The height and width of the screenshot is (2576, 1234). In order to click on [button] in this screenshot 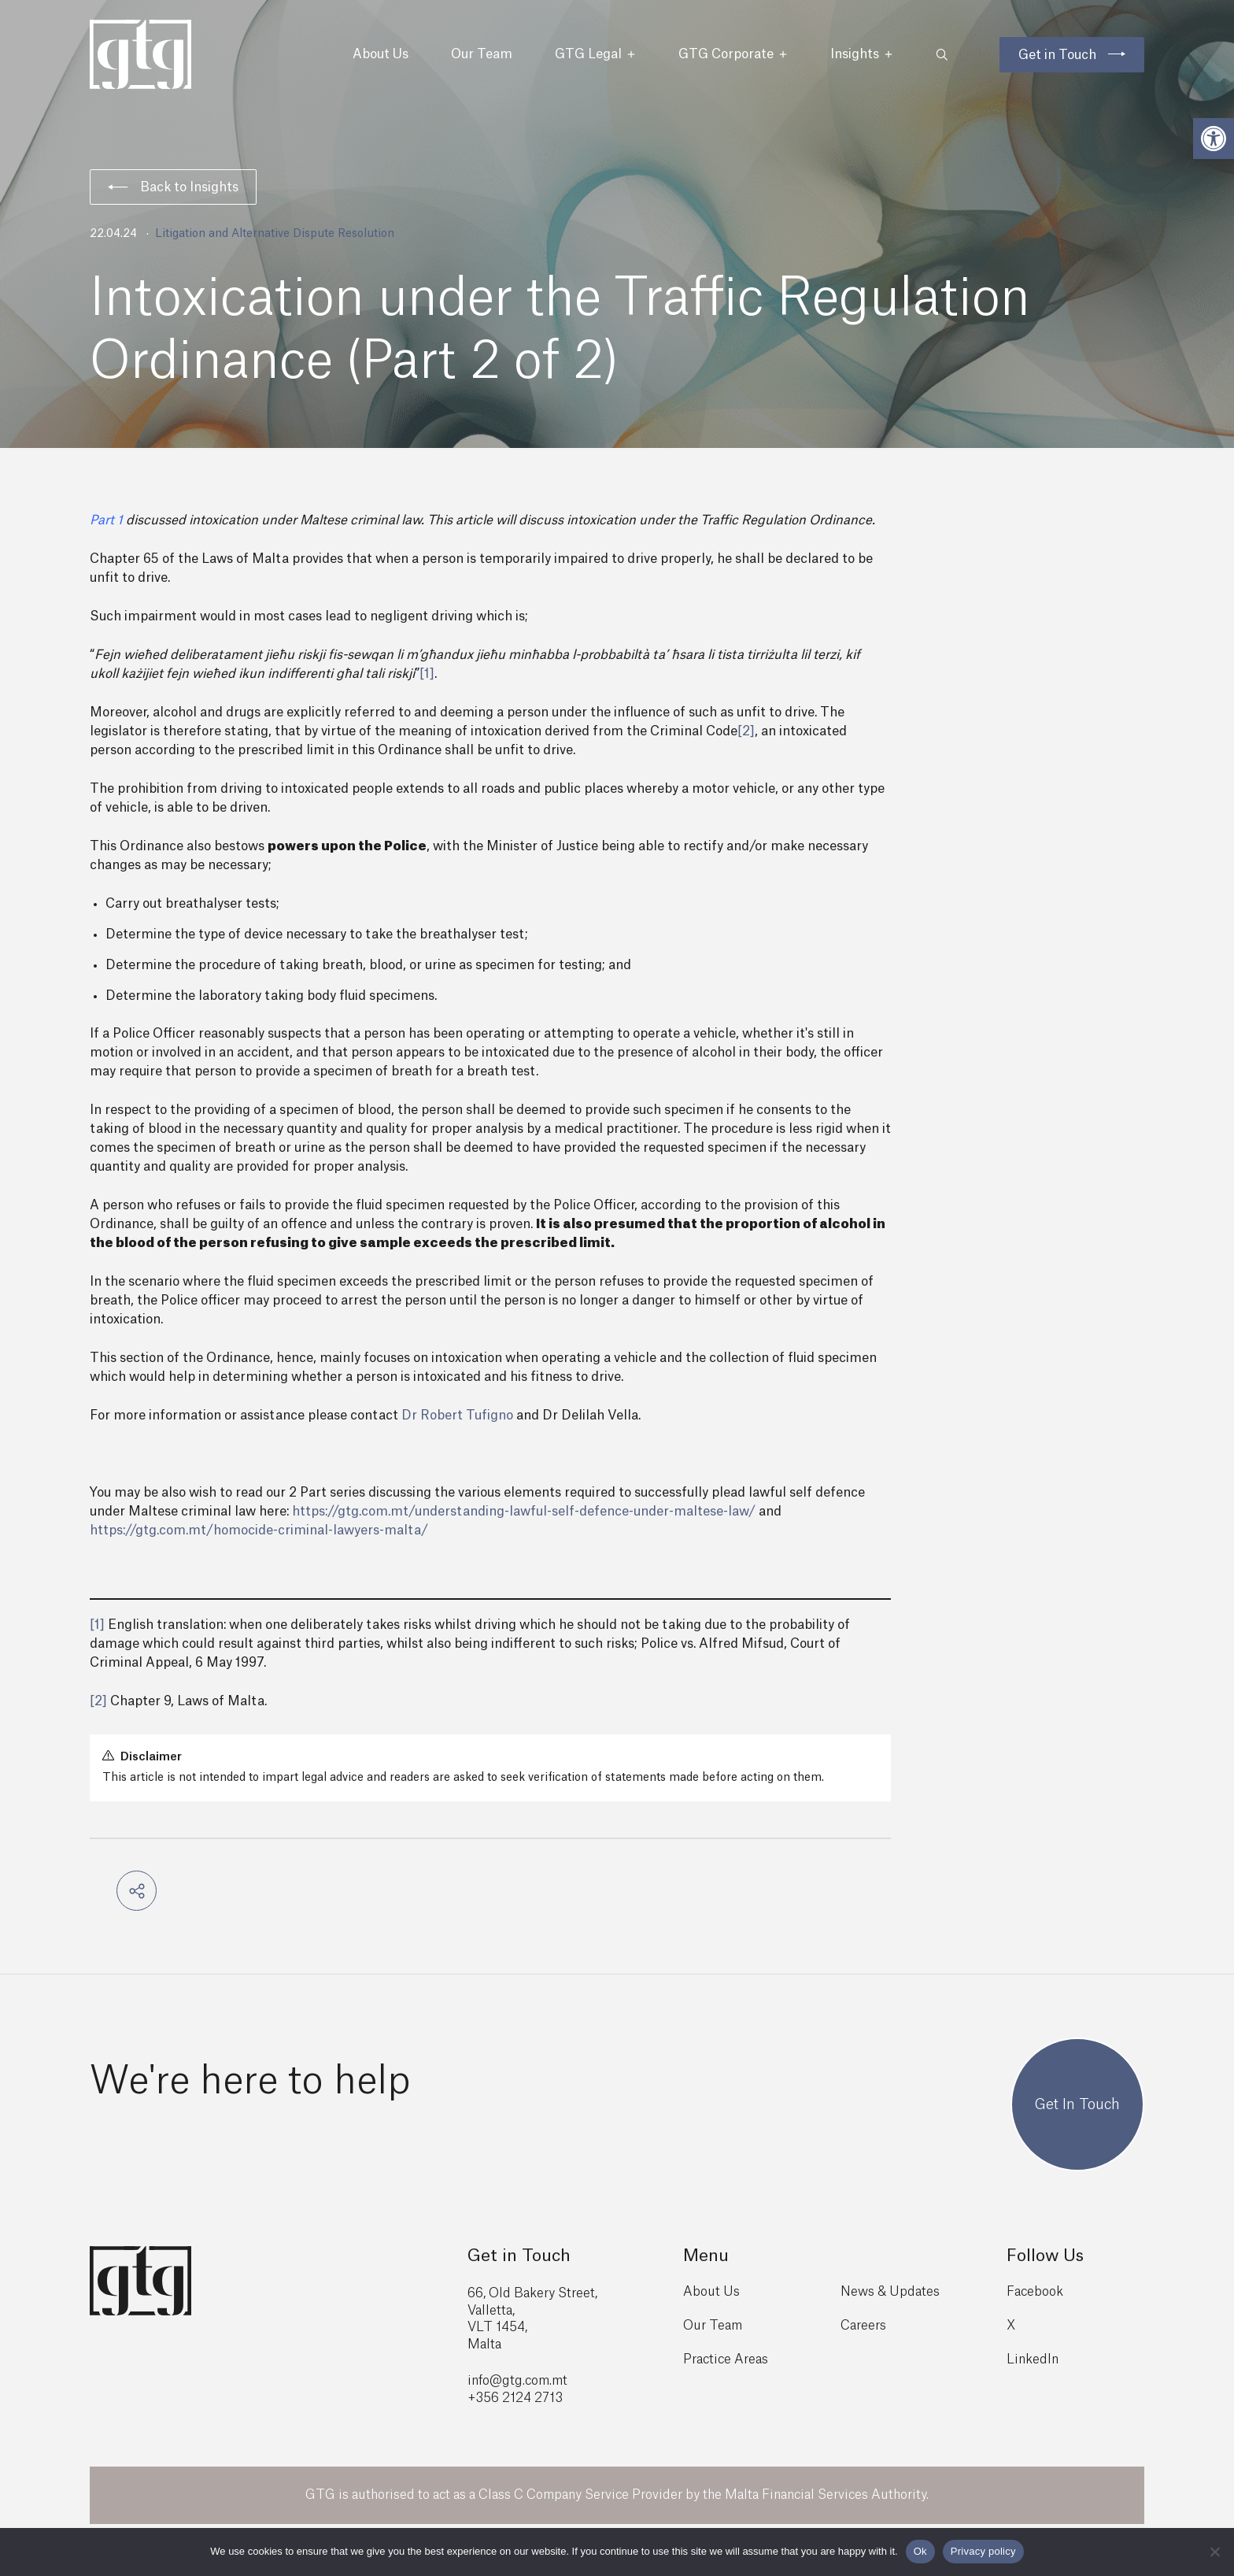, I will do `click(1213, 138)`.